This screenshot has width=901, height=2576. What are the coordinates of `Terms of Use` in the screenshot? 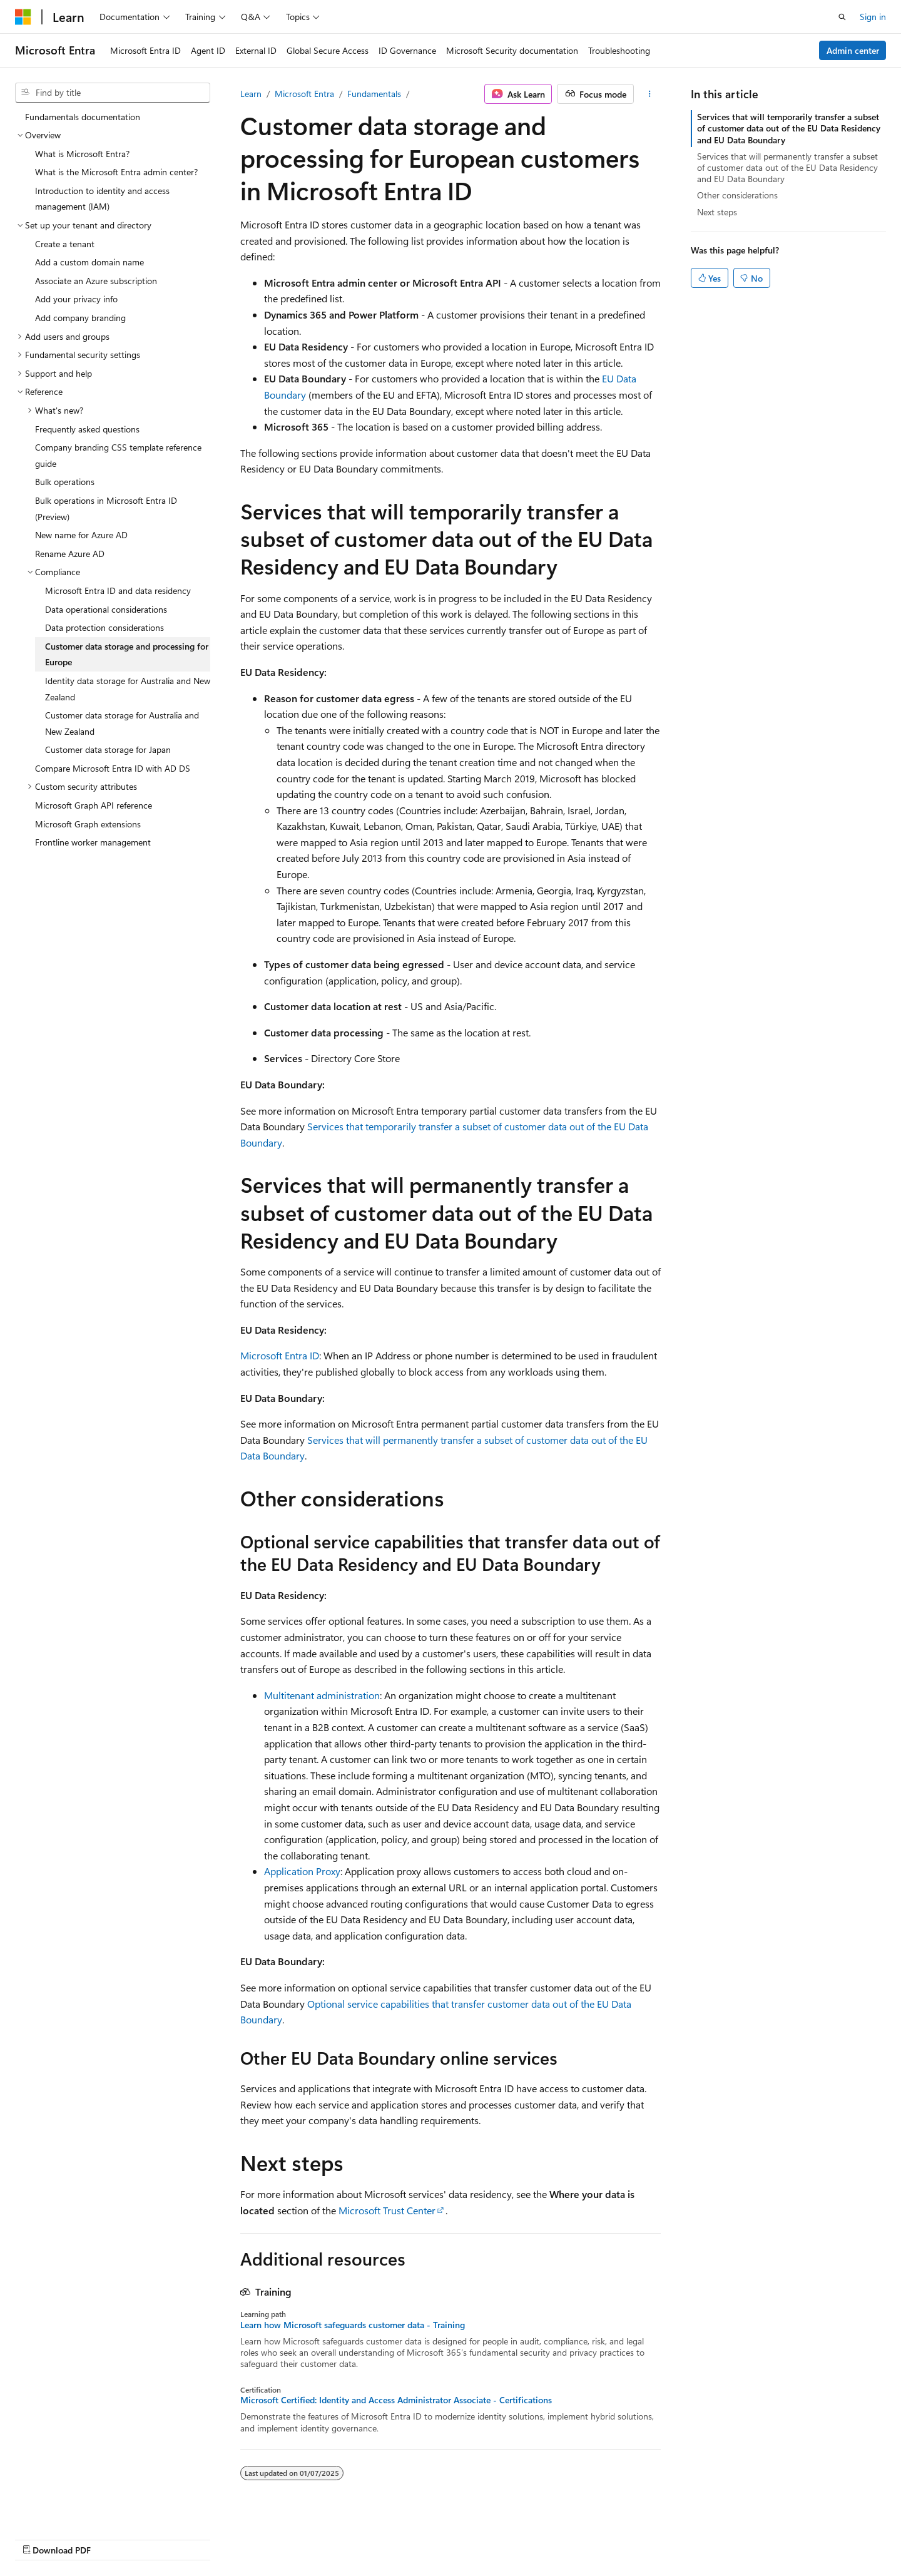 It's located at (709, 2537).